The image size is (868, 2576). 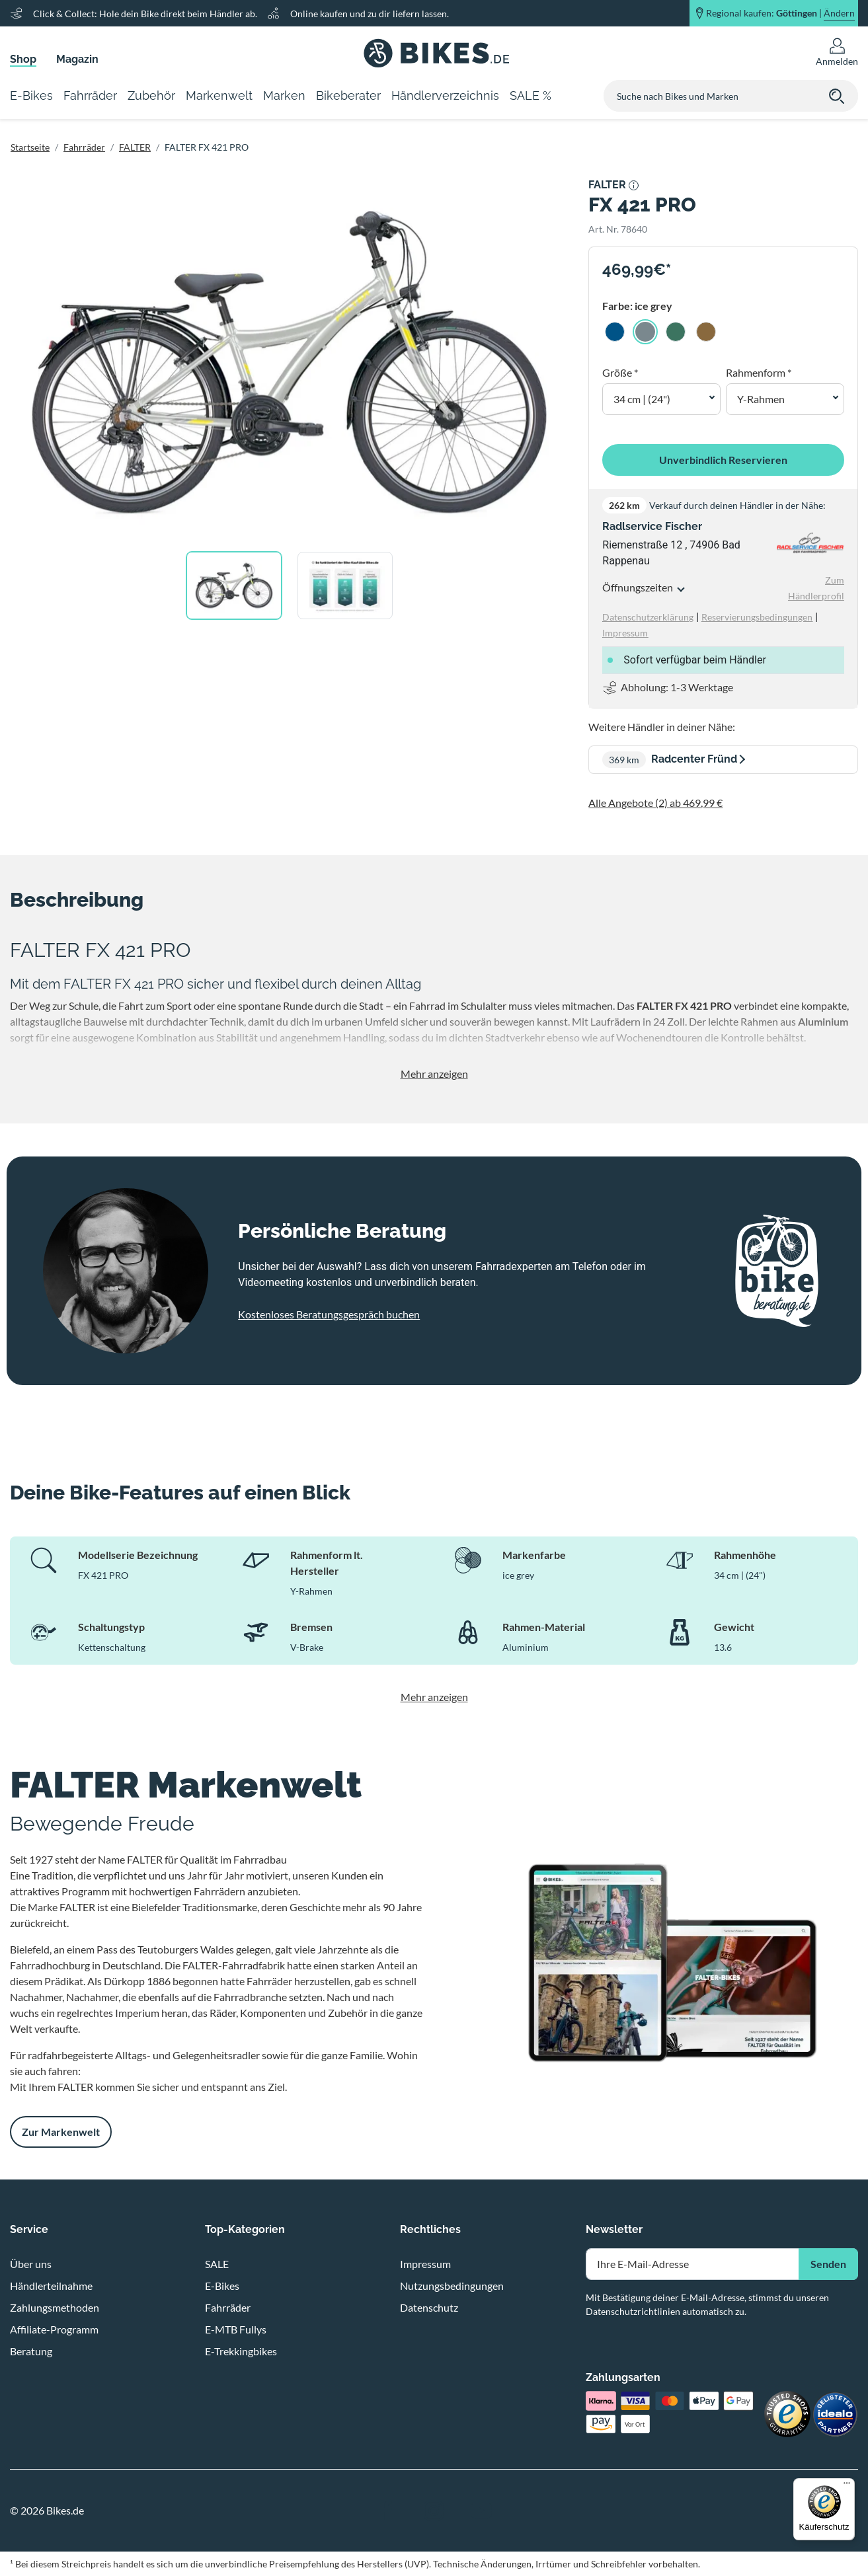 I want to click on Impressum, so click(x=425, y=2263).